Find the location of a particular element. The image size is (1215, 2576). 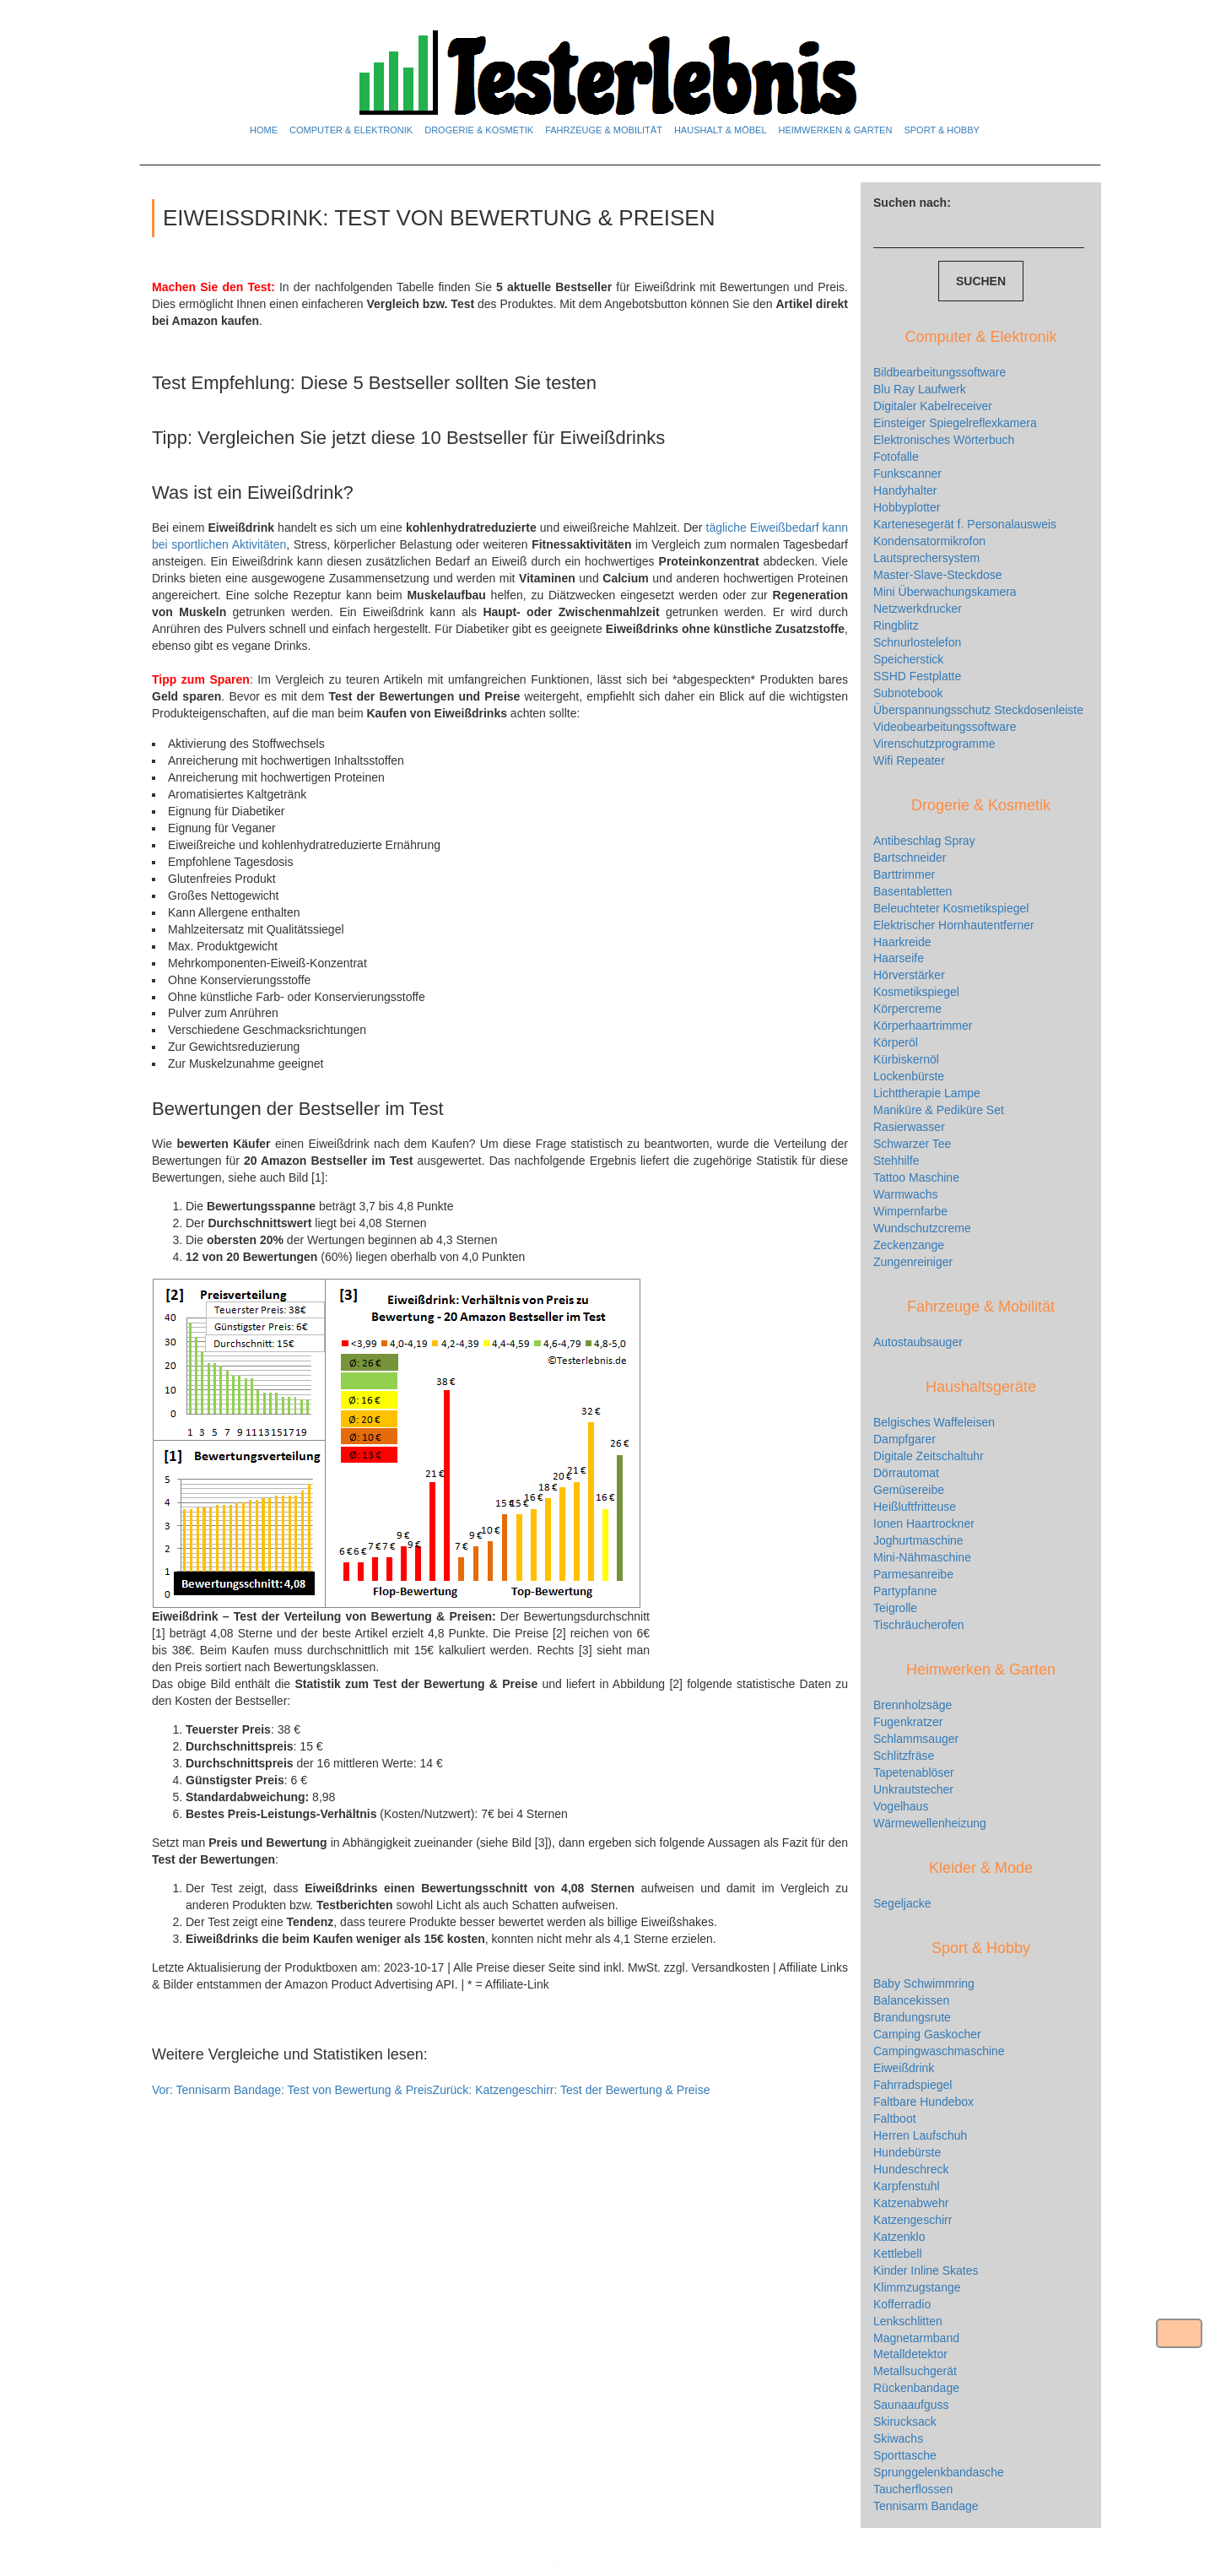

Haarseife is located at coordinates (898, 958).